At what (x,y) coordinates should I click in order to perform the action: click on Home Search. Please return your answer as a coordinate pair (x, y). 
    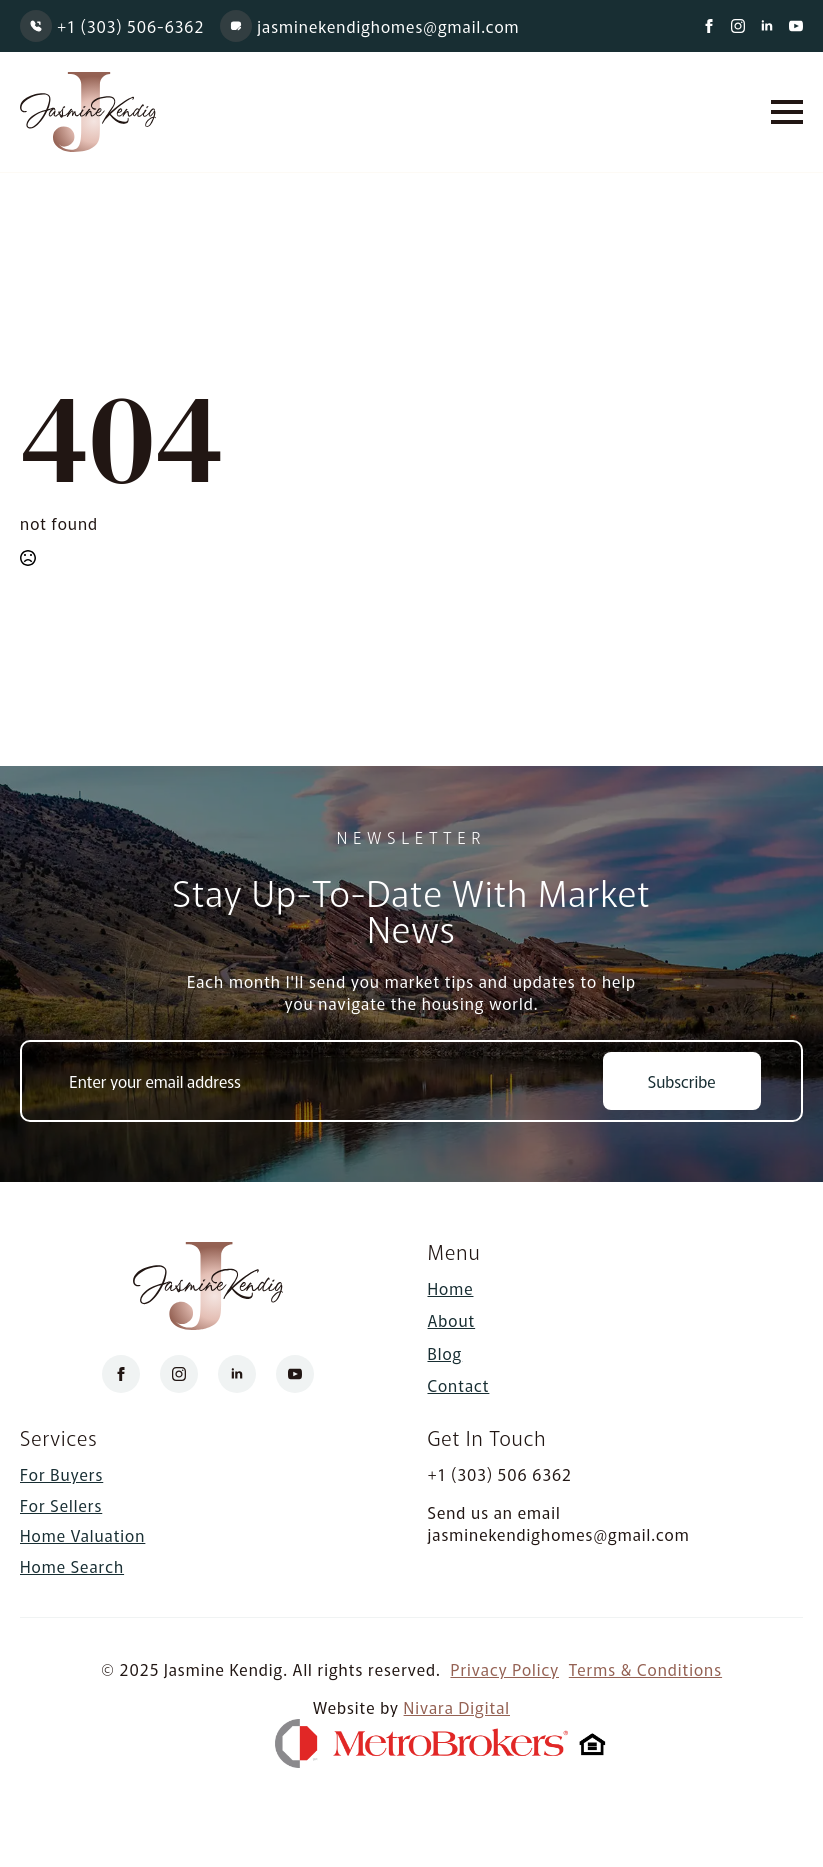
    Looking at the image, I should click on (72, 1566).